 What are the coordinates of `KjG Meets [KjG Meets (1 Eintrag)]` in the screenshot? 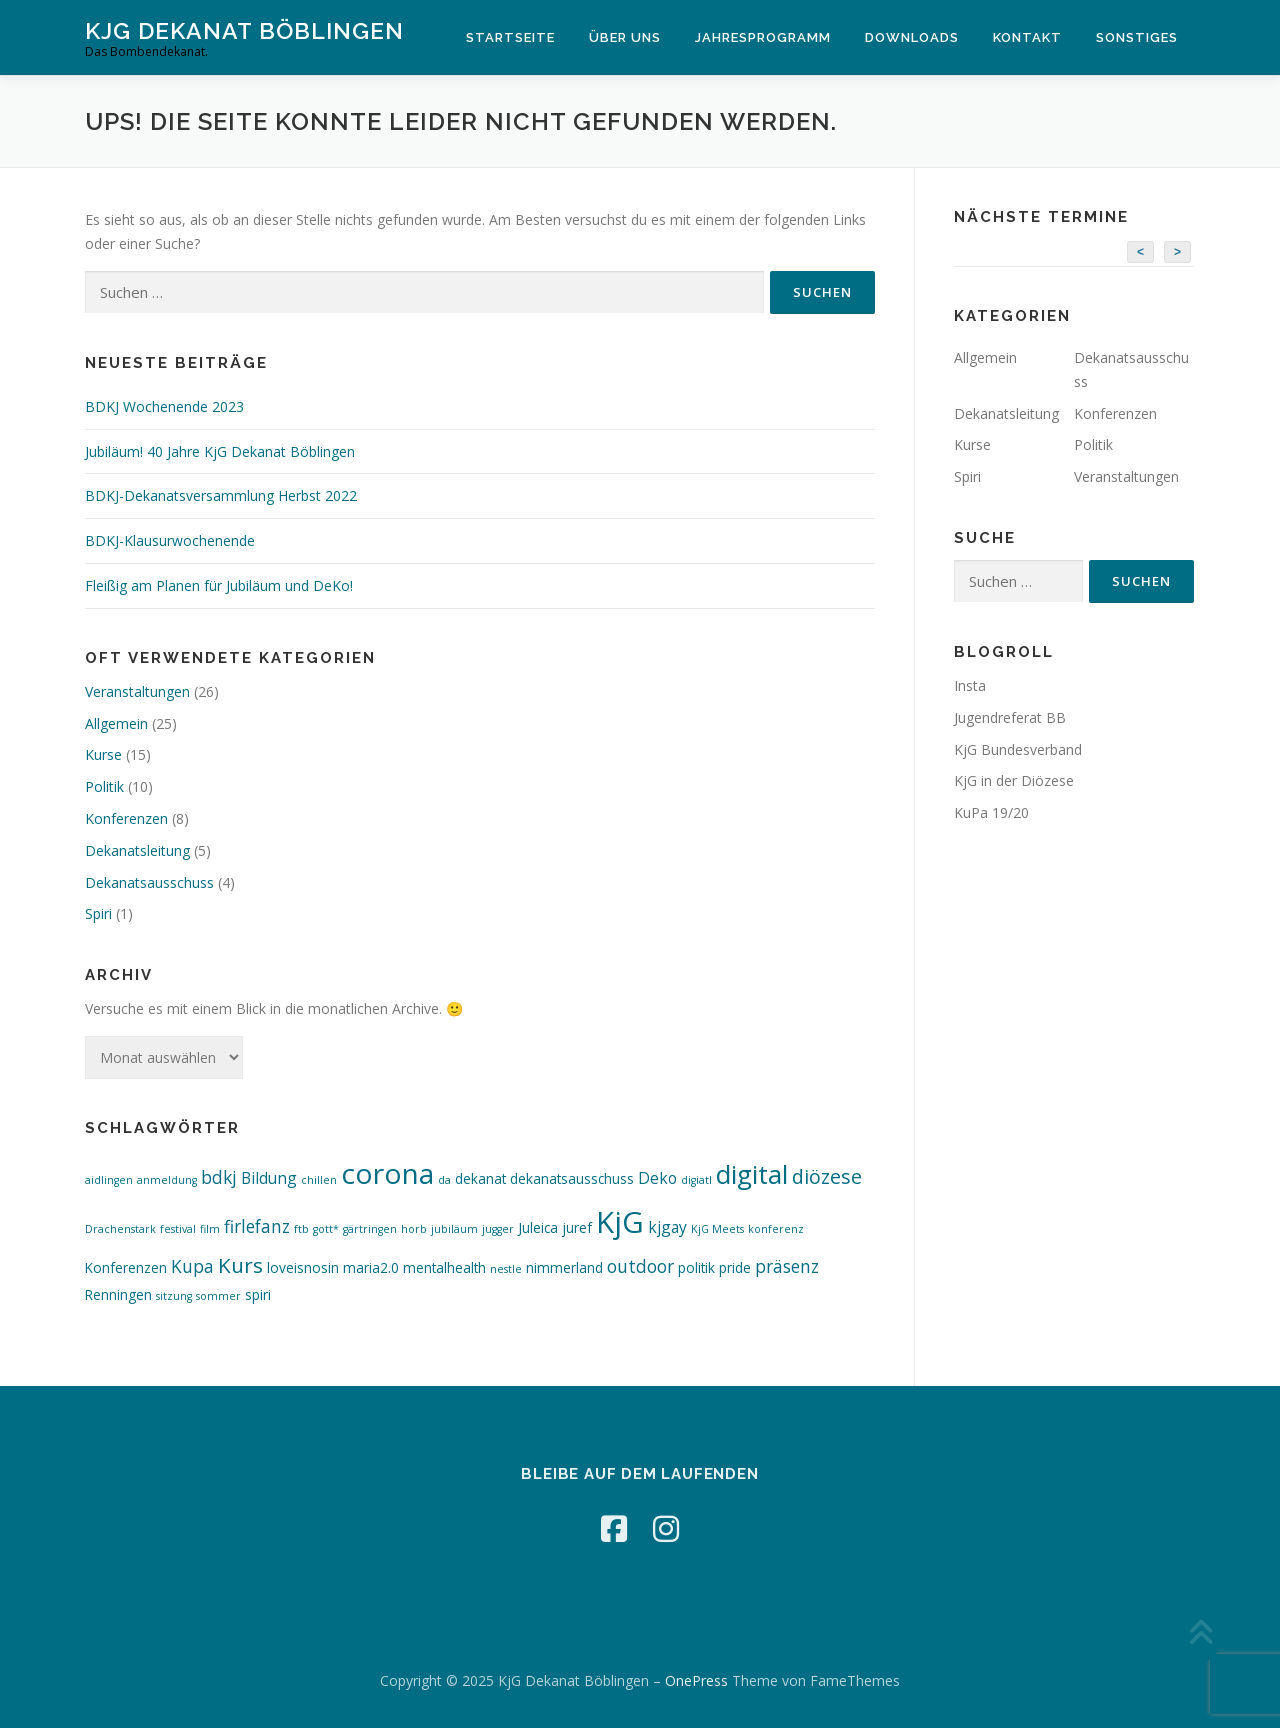 It's located at (717, 1229).